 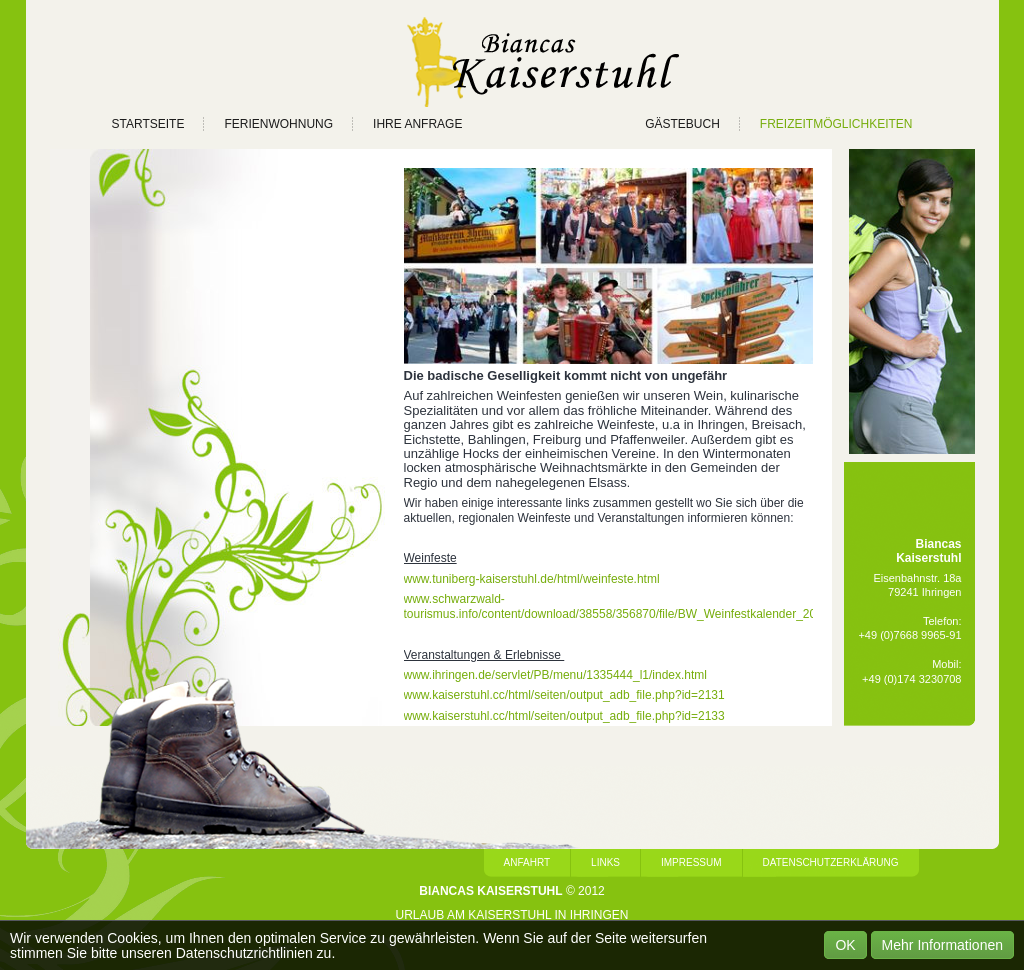 I want to click on IHRE ANFRAGE, so click(x=417, y=124).